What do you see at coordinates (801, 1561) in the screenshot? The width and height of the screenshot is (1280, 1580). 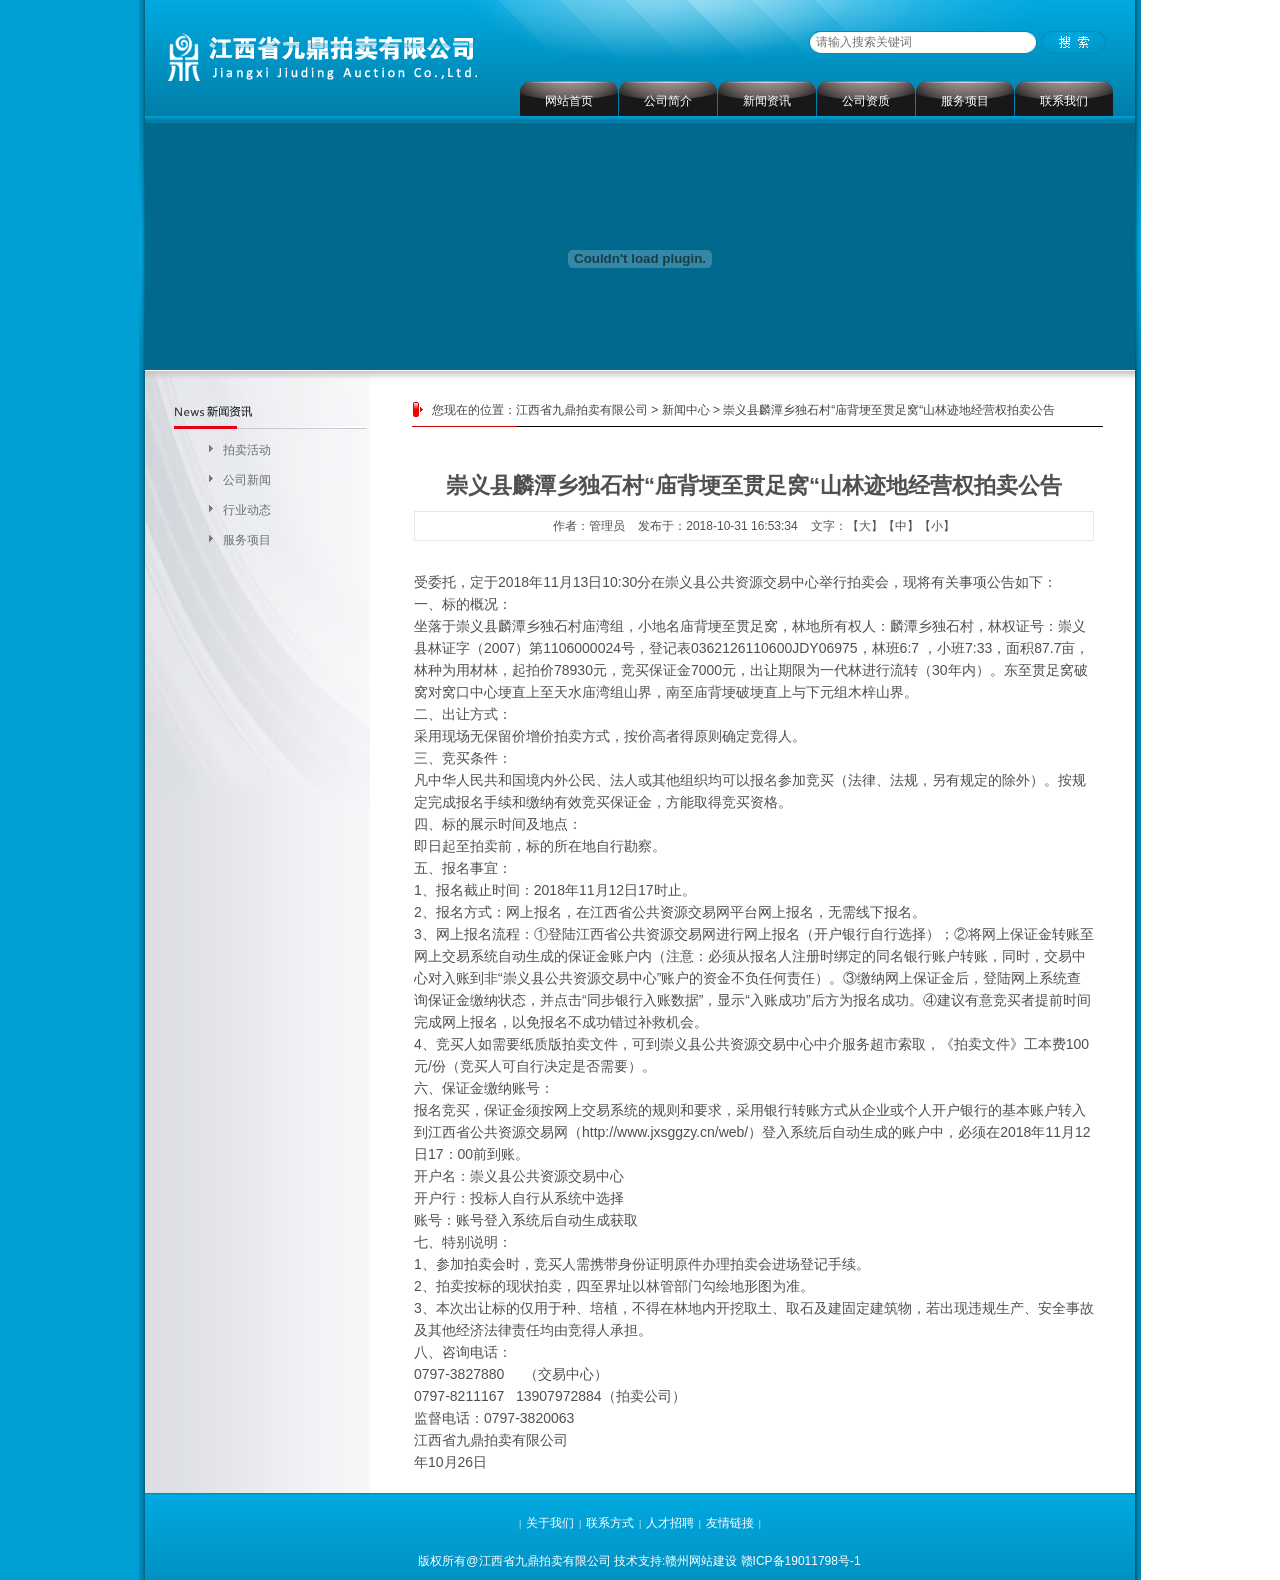 I see `赣ICP备19011798号-1` at bounding box center [801, 1561].